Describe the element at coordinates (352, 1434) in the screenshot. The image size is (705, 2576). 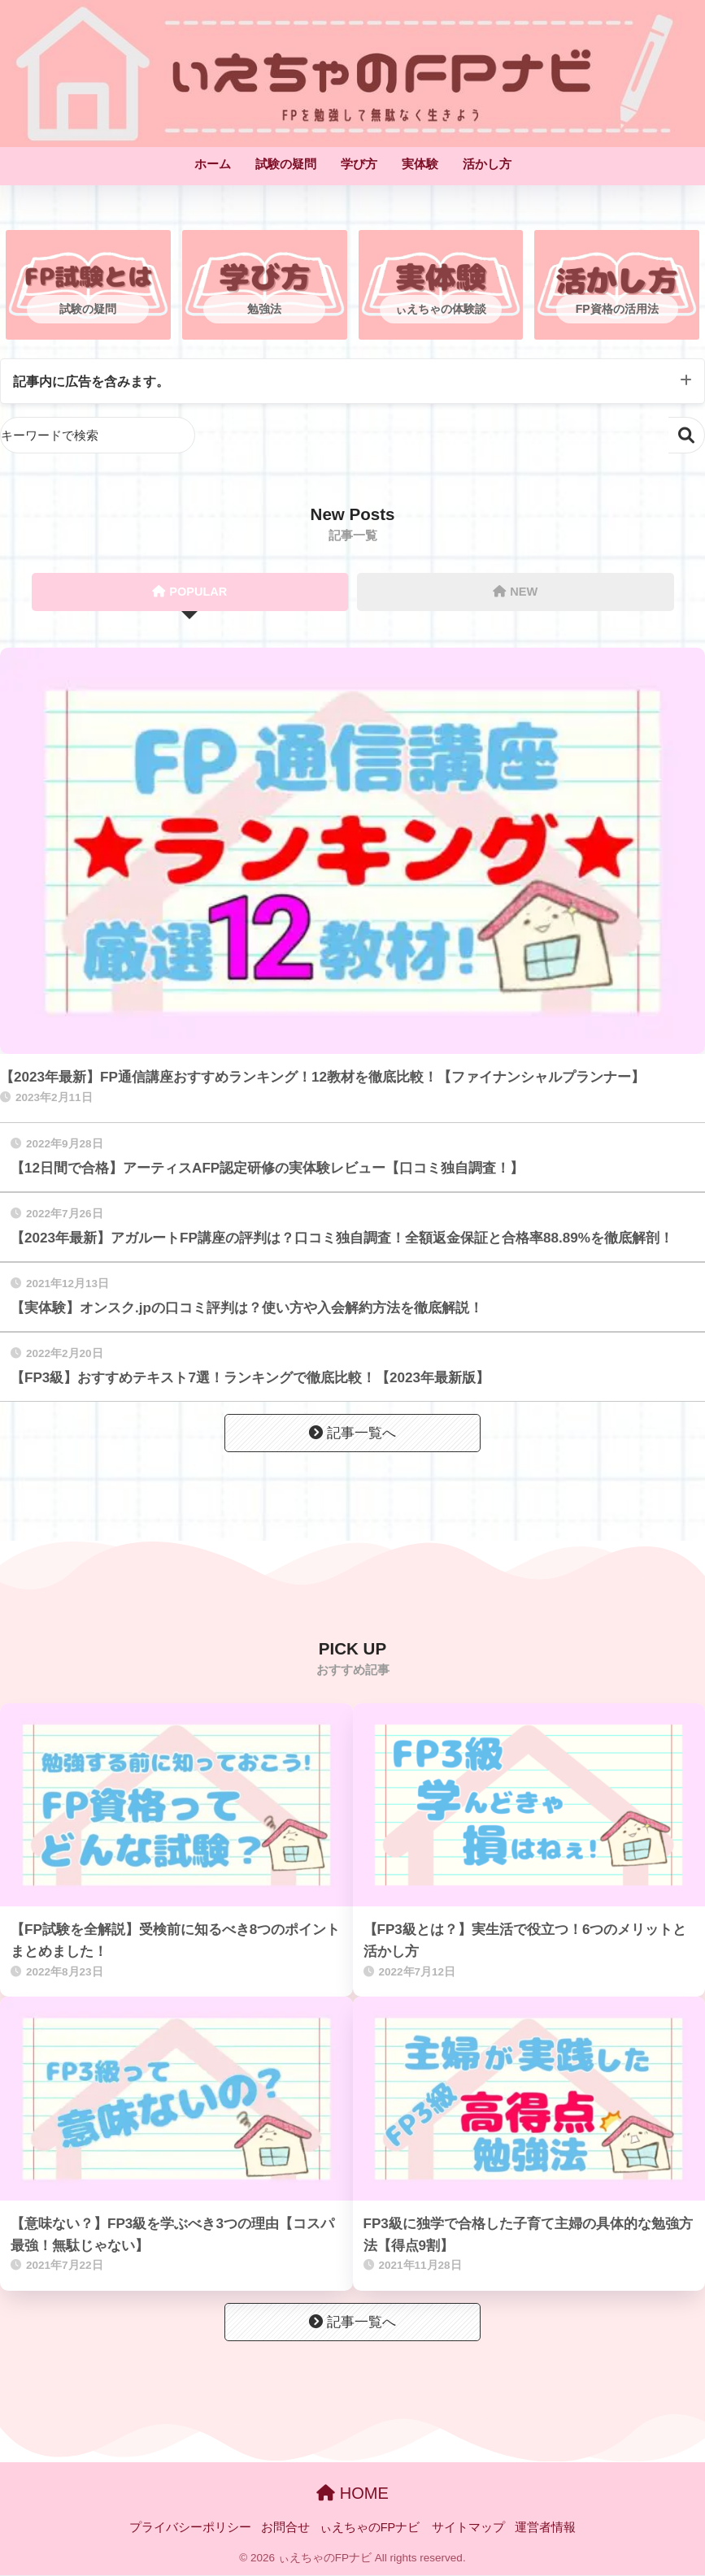
I see `記事一覧へ` at that location.